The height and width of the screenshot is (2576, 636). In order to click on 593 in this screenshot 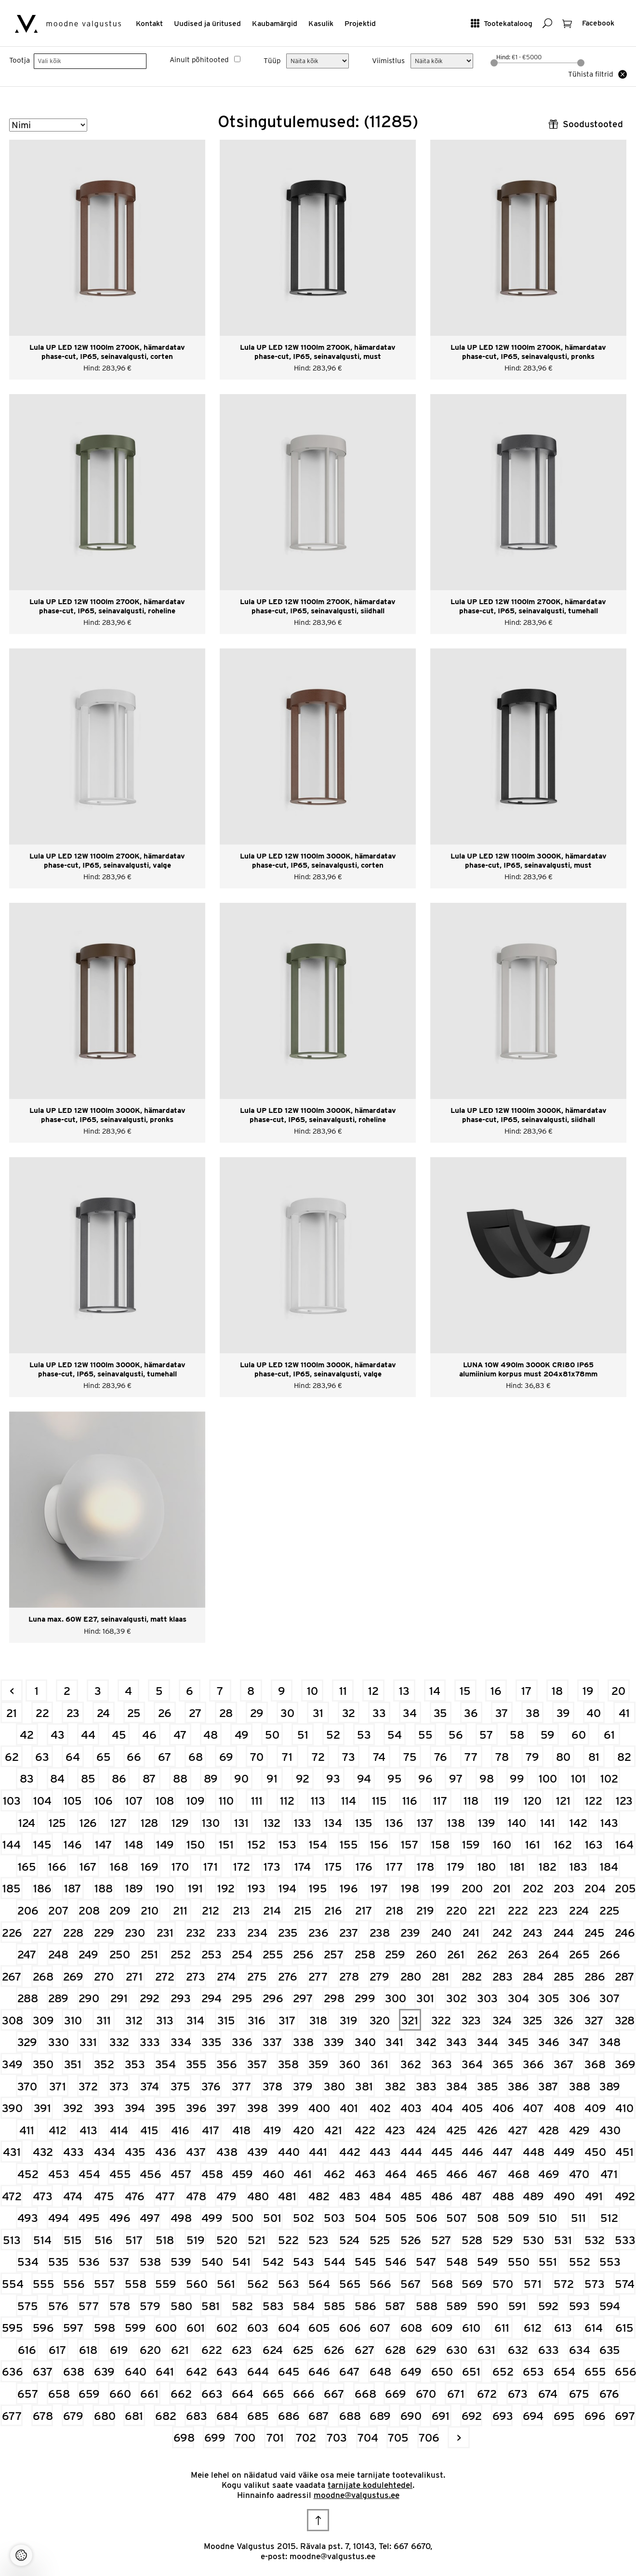, I will do `click(579, 2305)`.